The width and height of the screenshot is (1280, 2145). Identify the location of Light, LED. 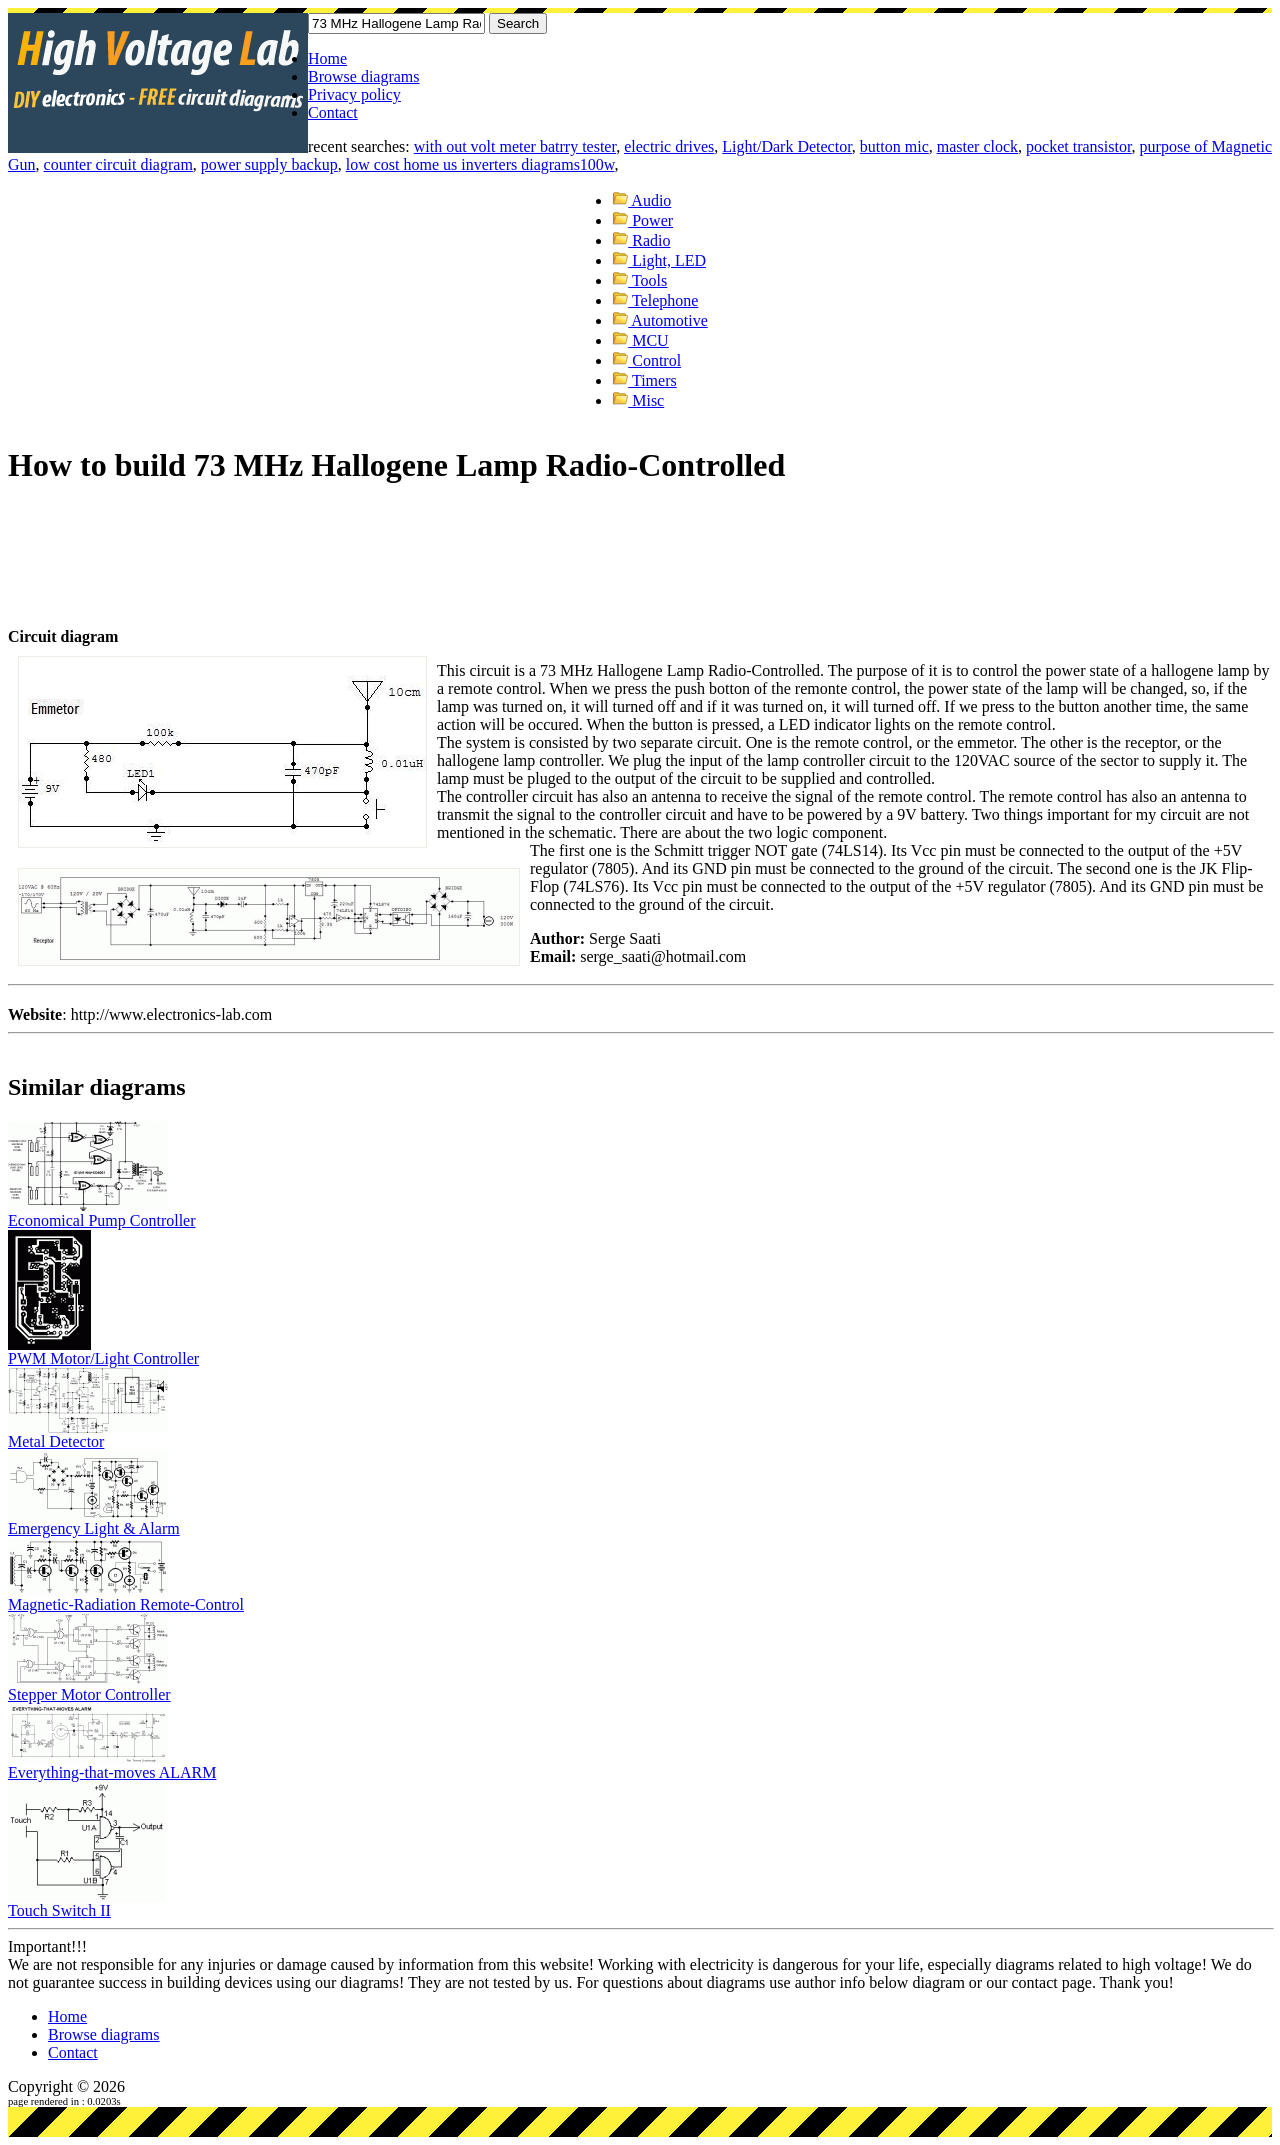
(659, 260).